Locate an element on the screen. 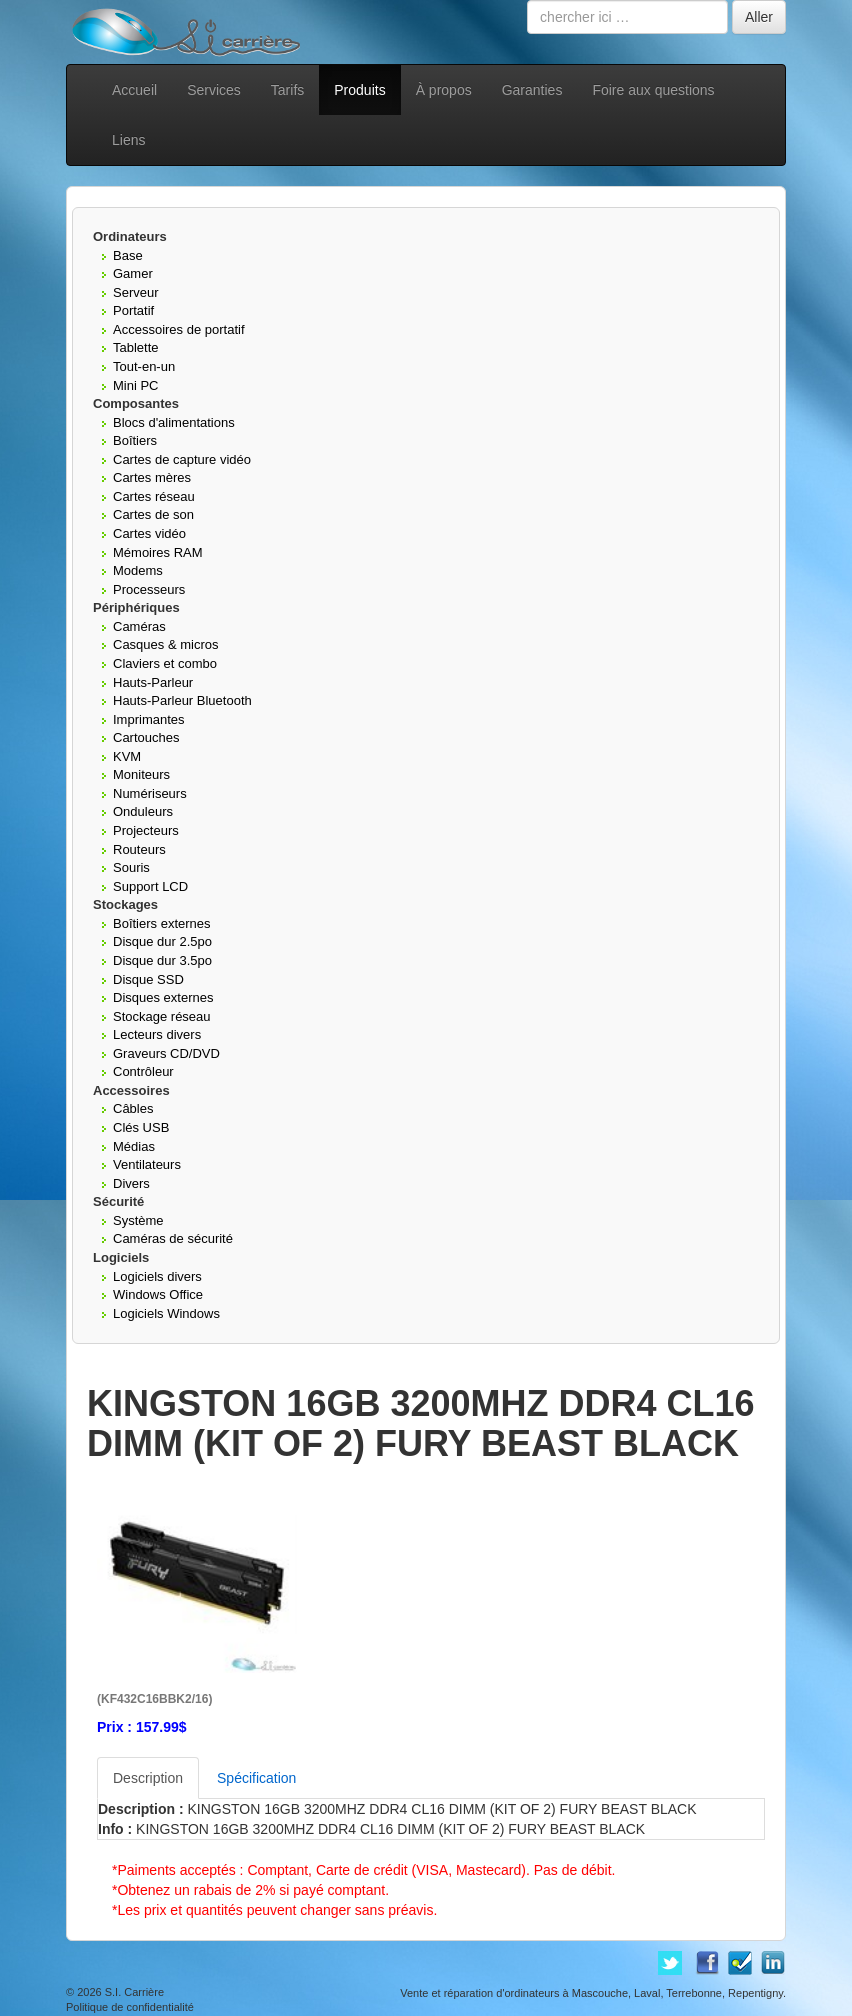 This screenshot has height=2016, width=852. Onduleurs is located at coordinates (143, 811).